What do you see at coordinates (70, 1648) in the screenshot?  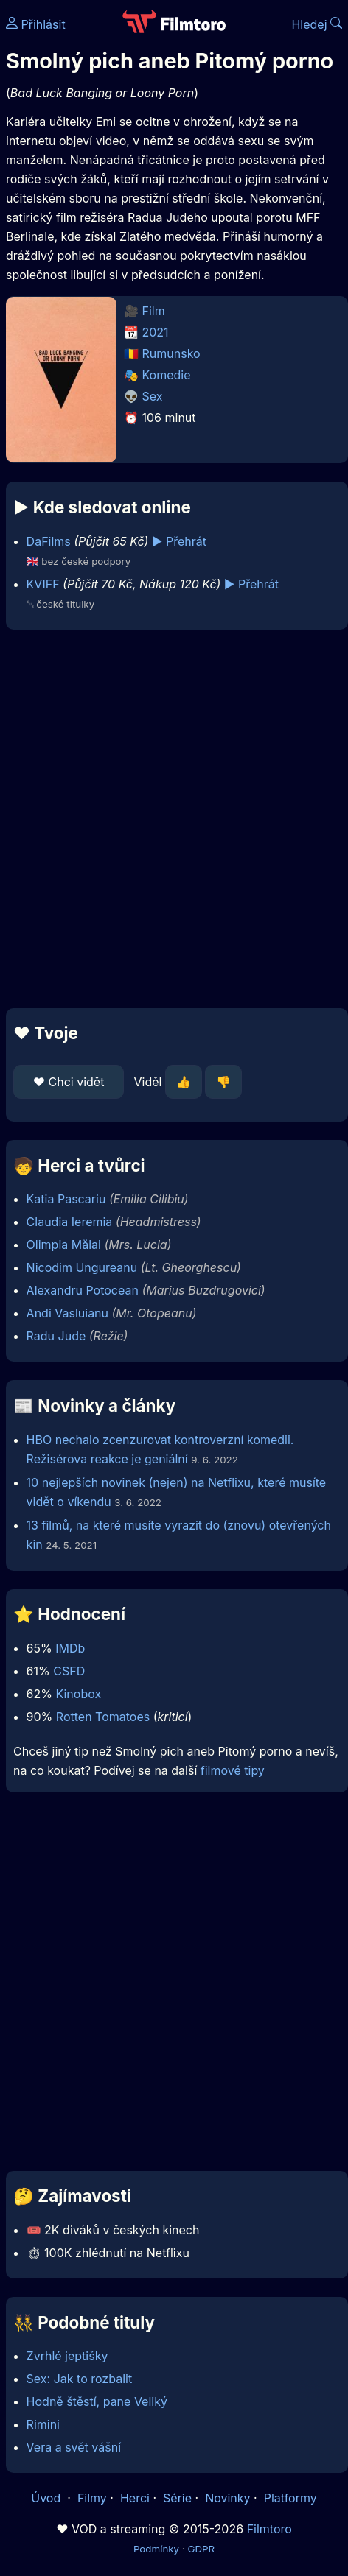 I see `IMDb` at bounding box center [70, 1648].